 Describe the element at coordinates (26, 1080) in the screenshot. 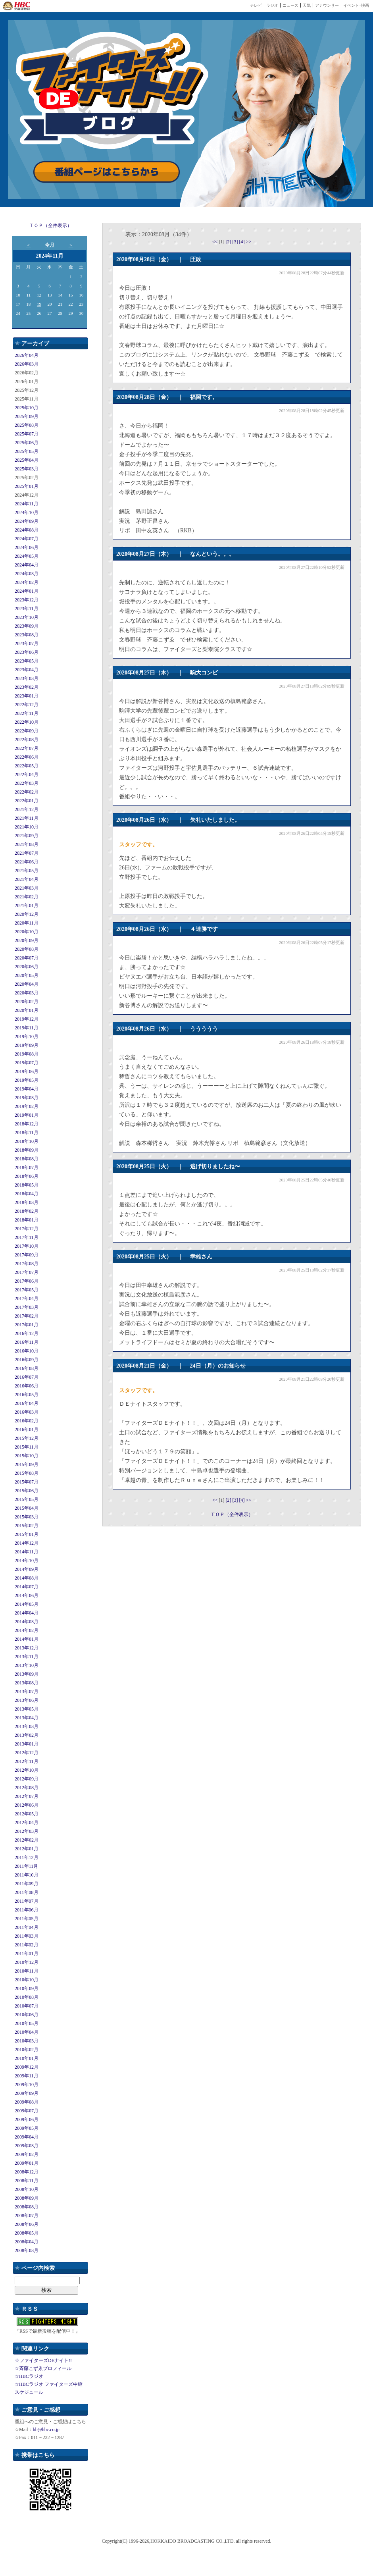

I see `2019年05月` at that location.